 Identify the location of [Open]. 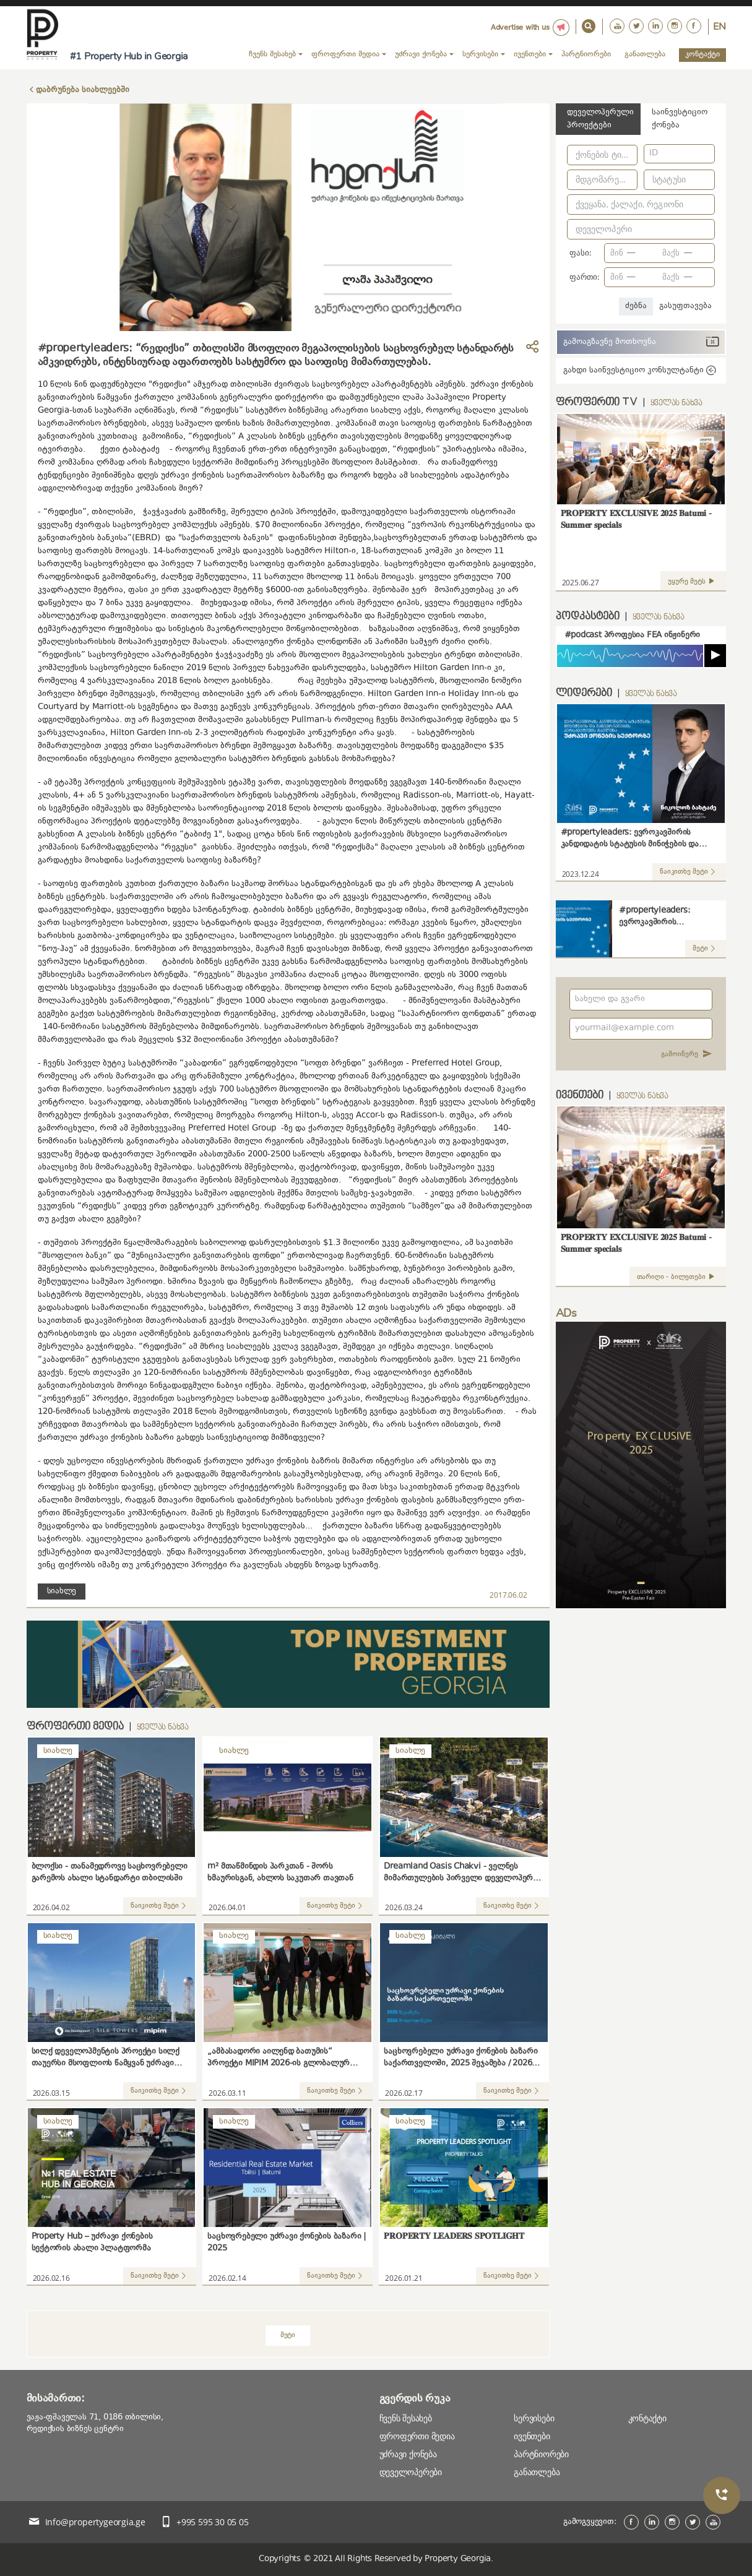
(632, 153).